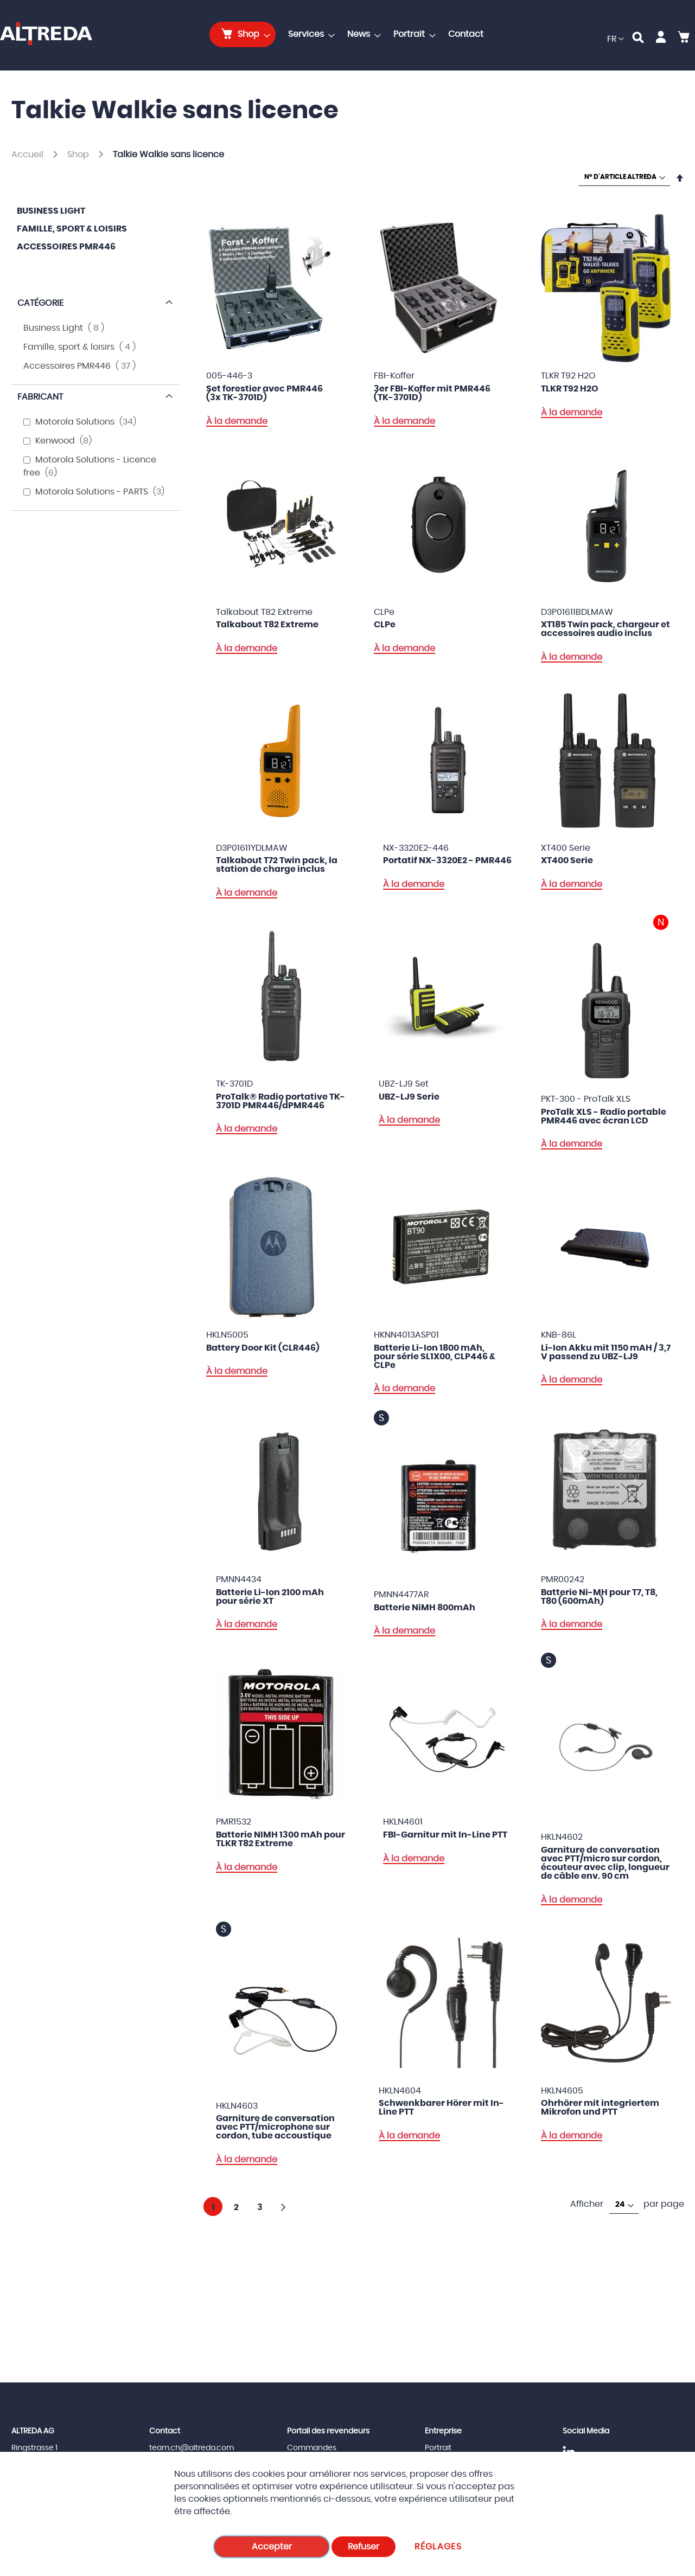 Image resolution: width=695 pixels, height=2576 pixels. I want to click on [menuitem], so click(242, 34).